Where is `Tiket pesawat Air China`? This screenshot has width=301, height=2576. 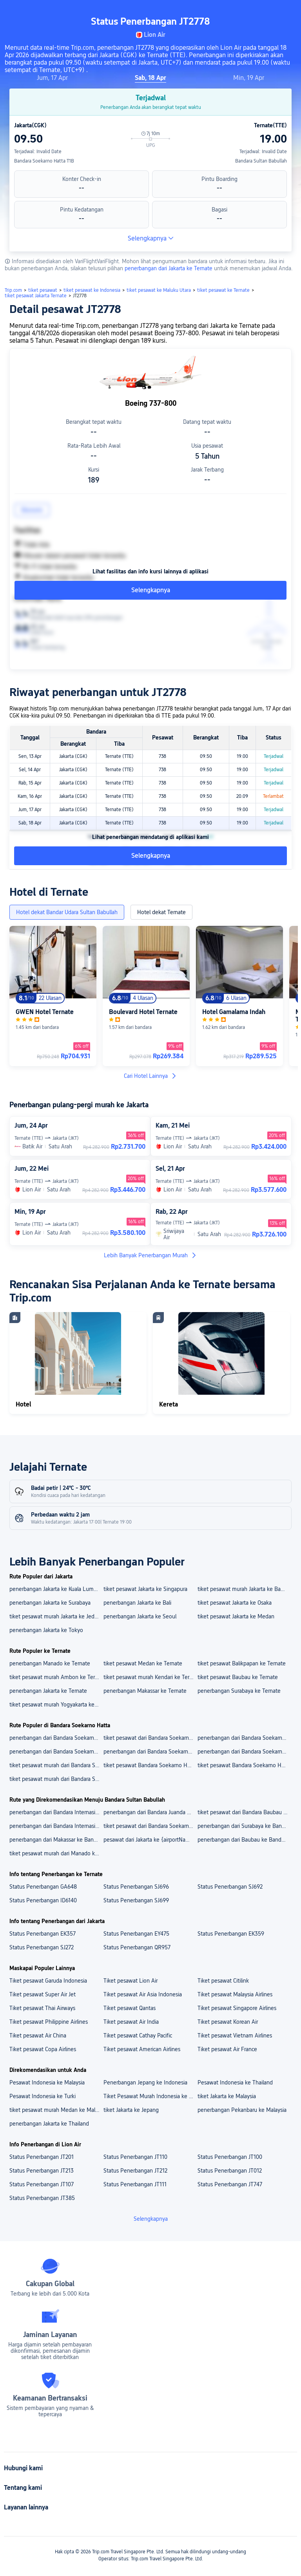 Tiket pesawat Air China is located at coordinates (37, 2035).